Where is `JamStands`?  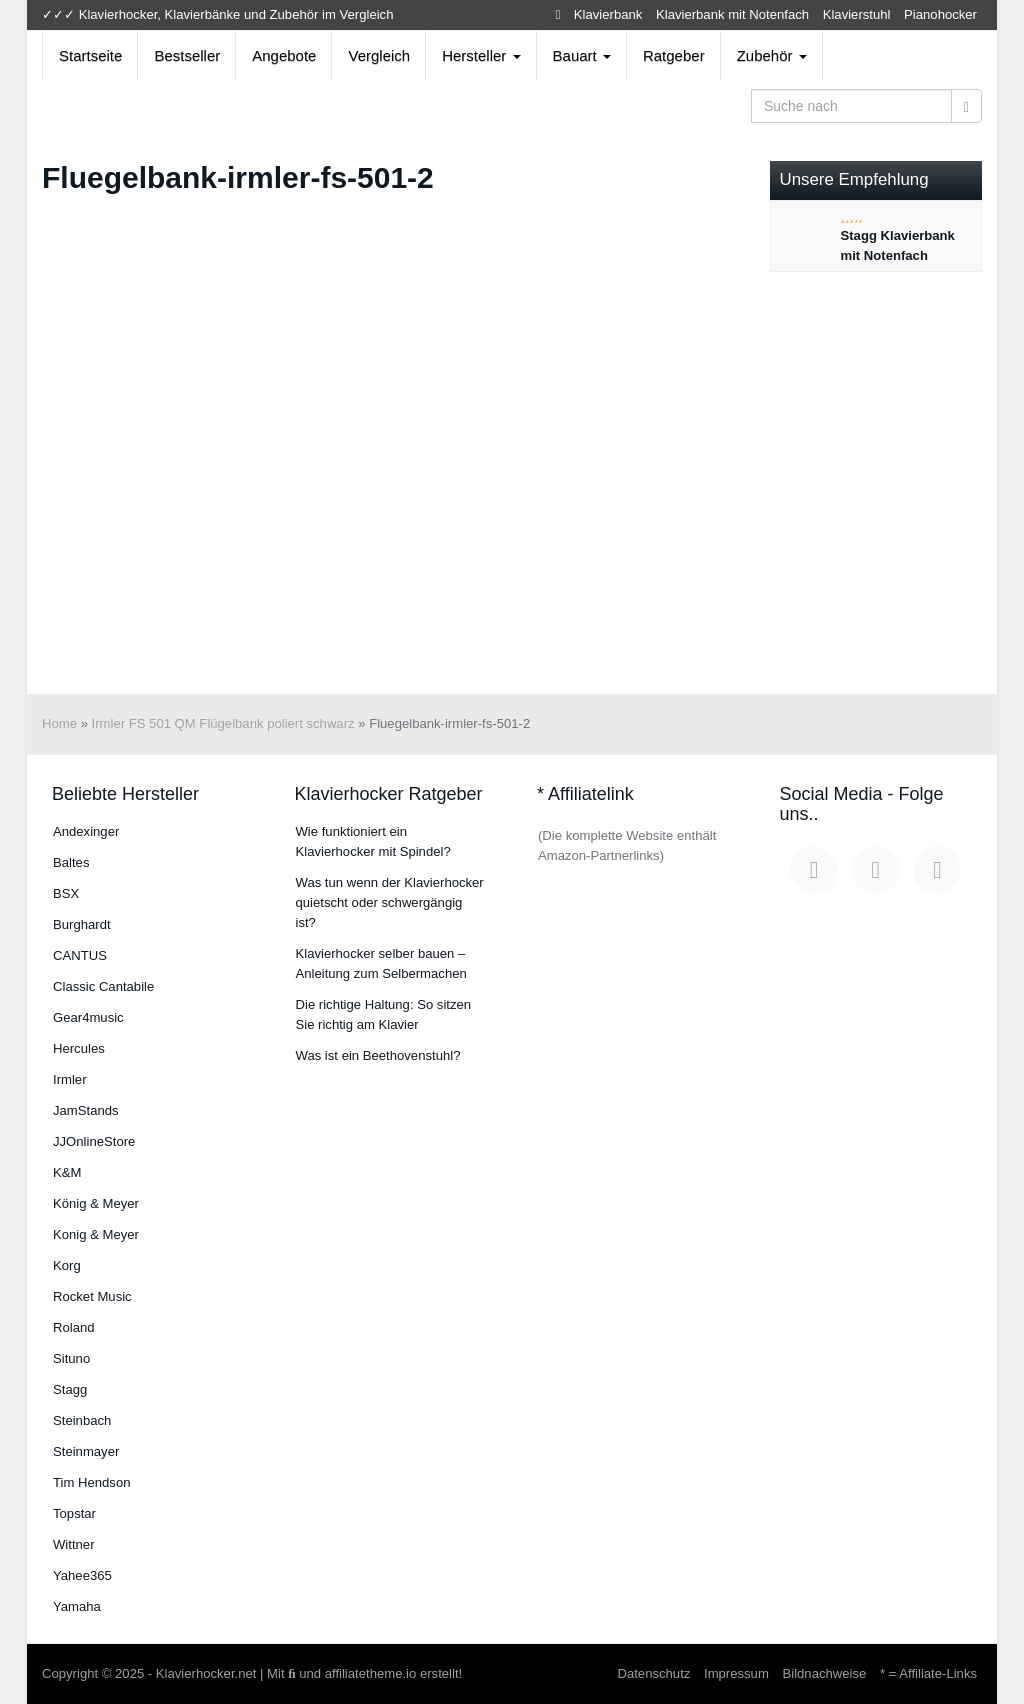 JamStands is located at coordinates (86, 1110).